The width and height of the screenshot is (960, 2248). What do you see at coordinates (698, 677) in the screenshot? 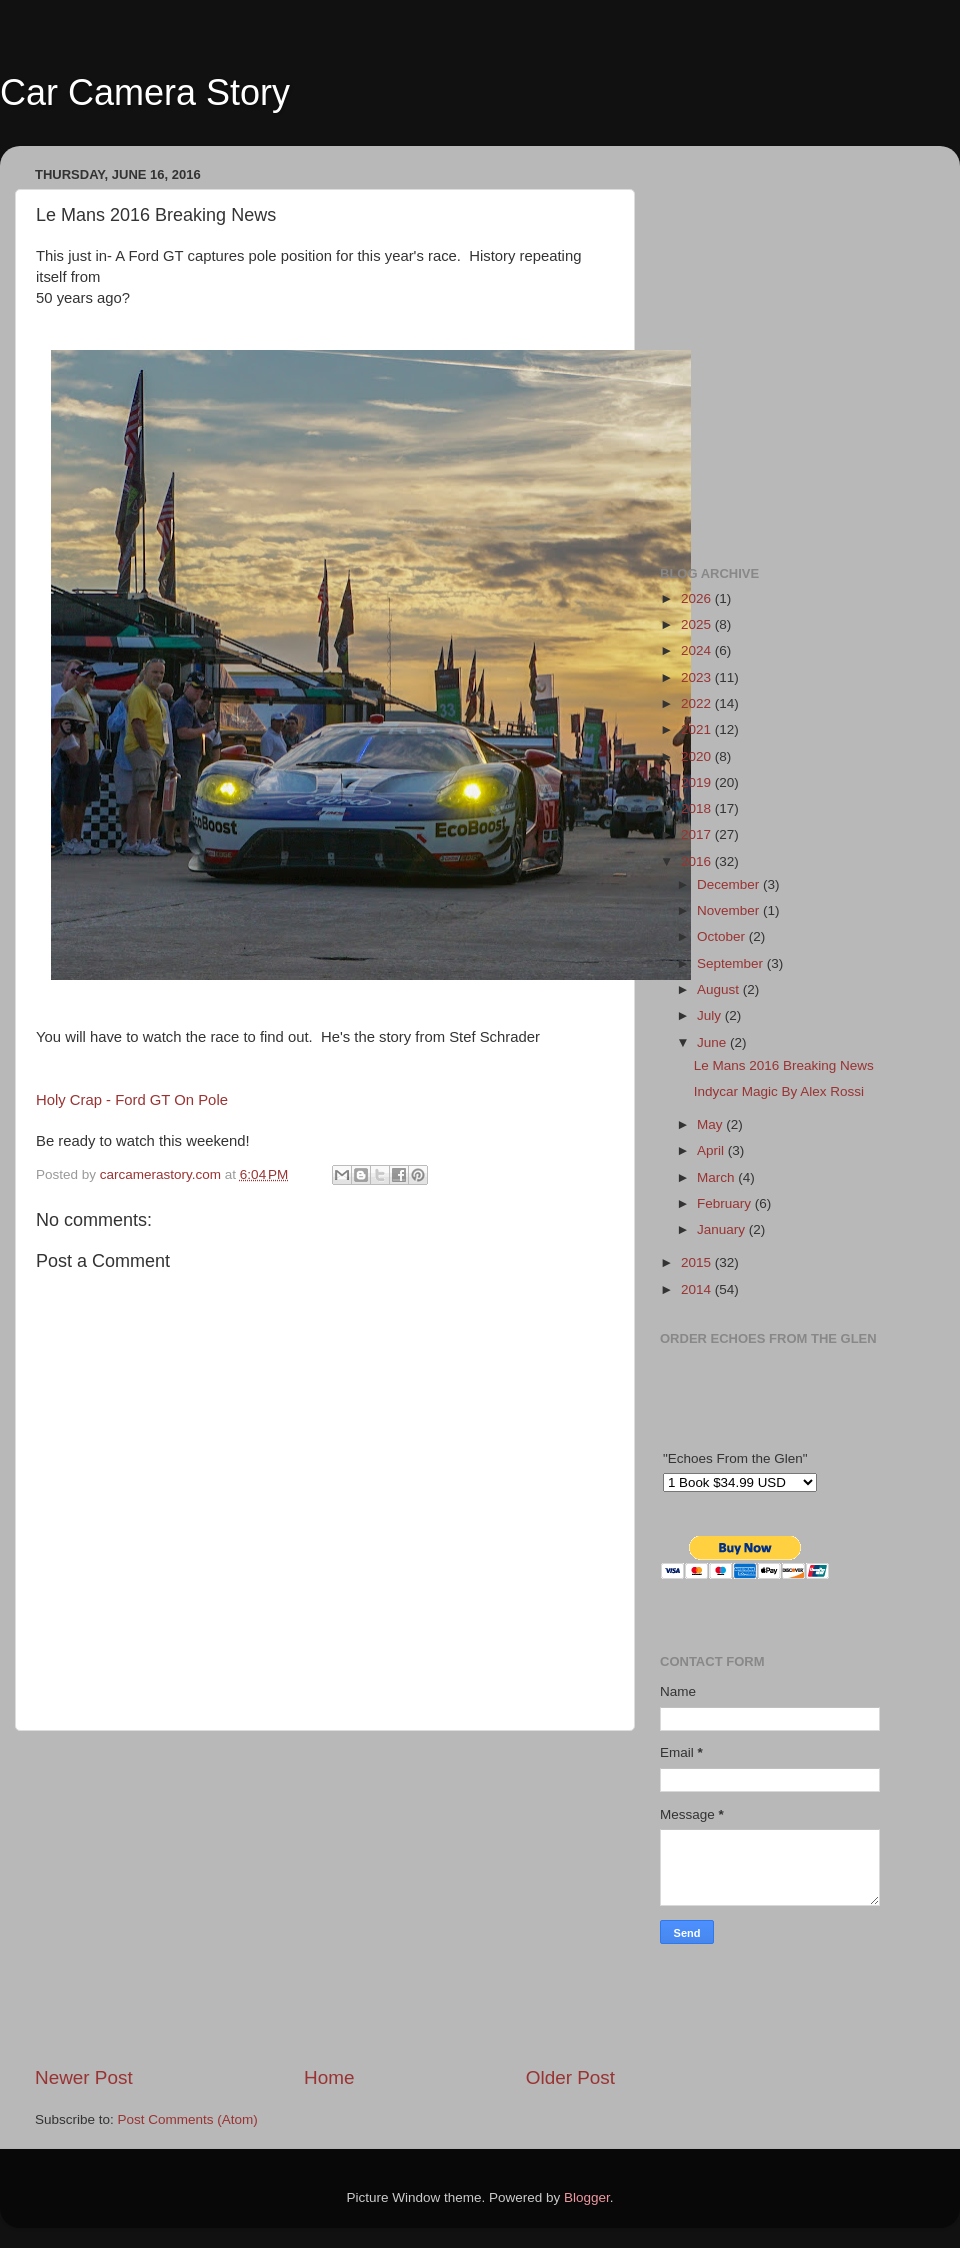
I see `2023` at bounding box center [698, 677].